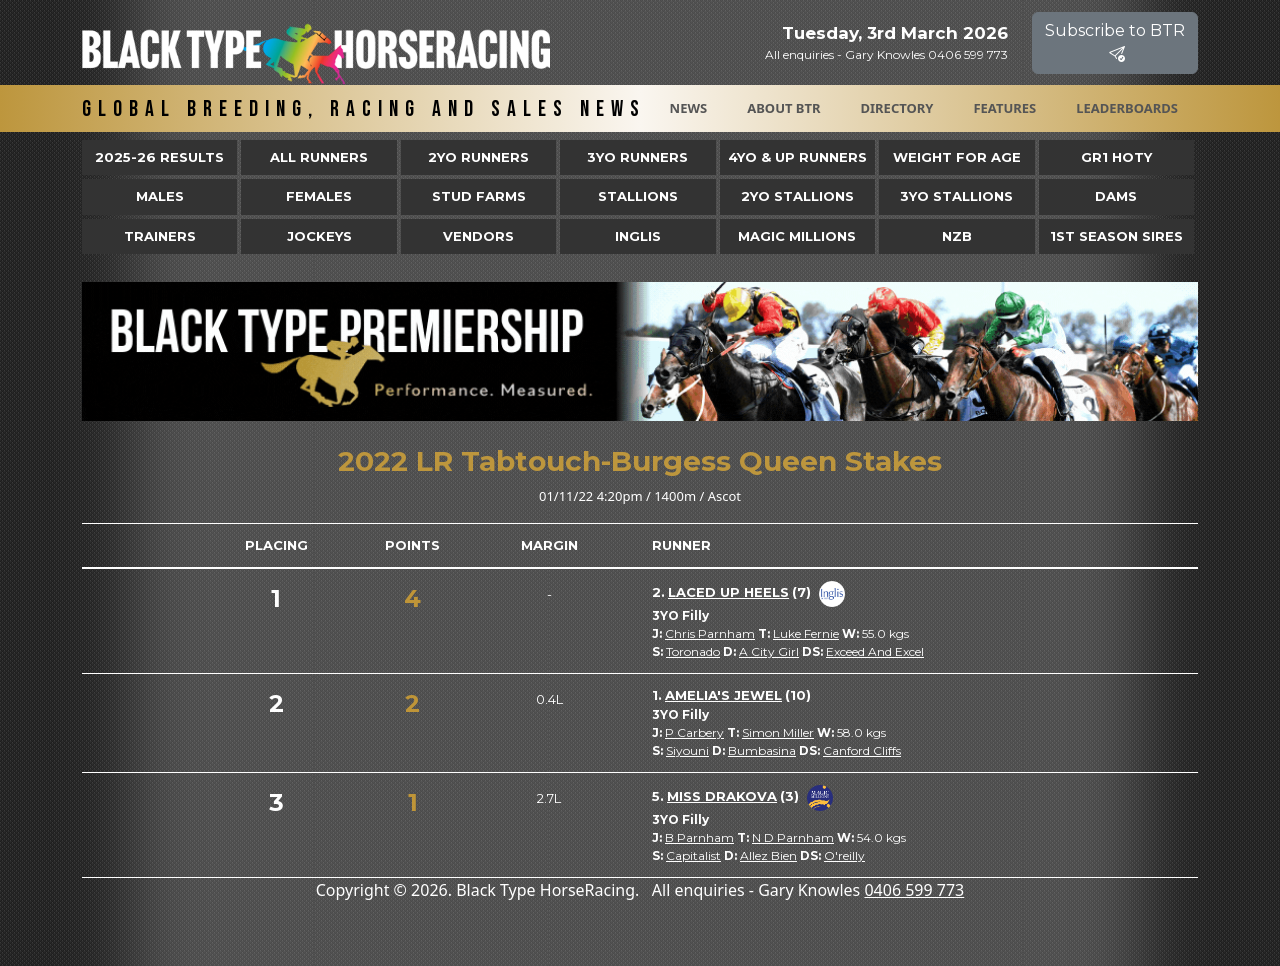 The image size is (1280, 966). Describe the element at coordinates (689, 108) in the screenshot. I see `News` at that location.